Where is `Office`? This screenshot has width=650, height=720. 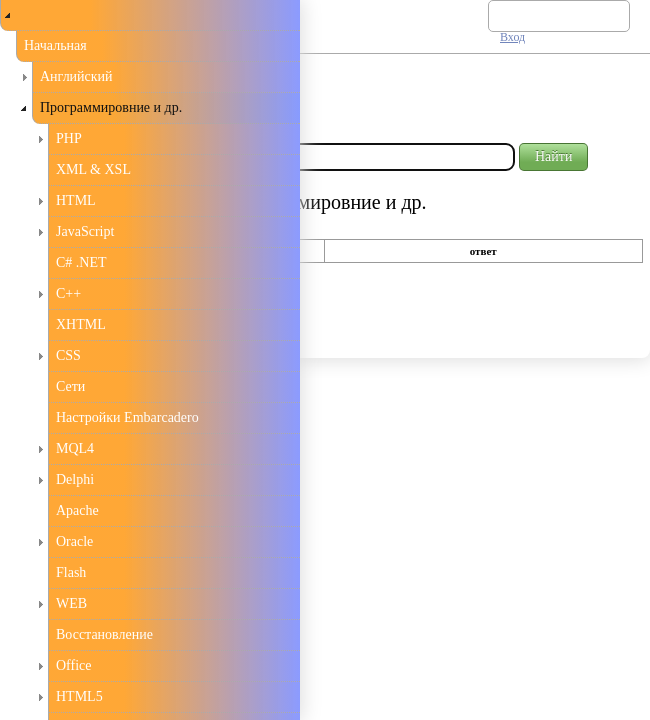
Office is located at coordinates (74, 665).